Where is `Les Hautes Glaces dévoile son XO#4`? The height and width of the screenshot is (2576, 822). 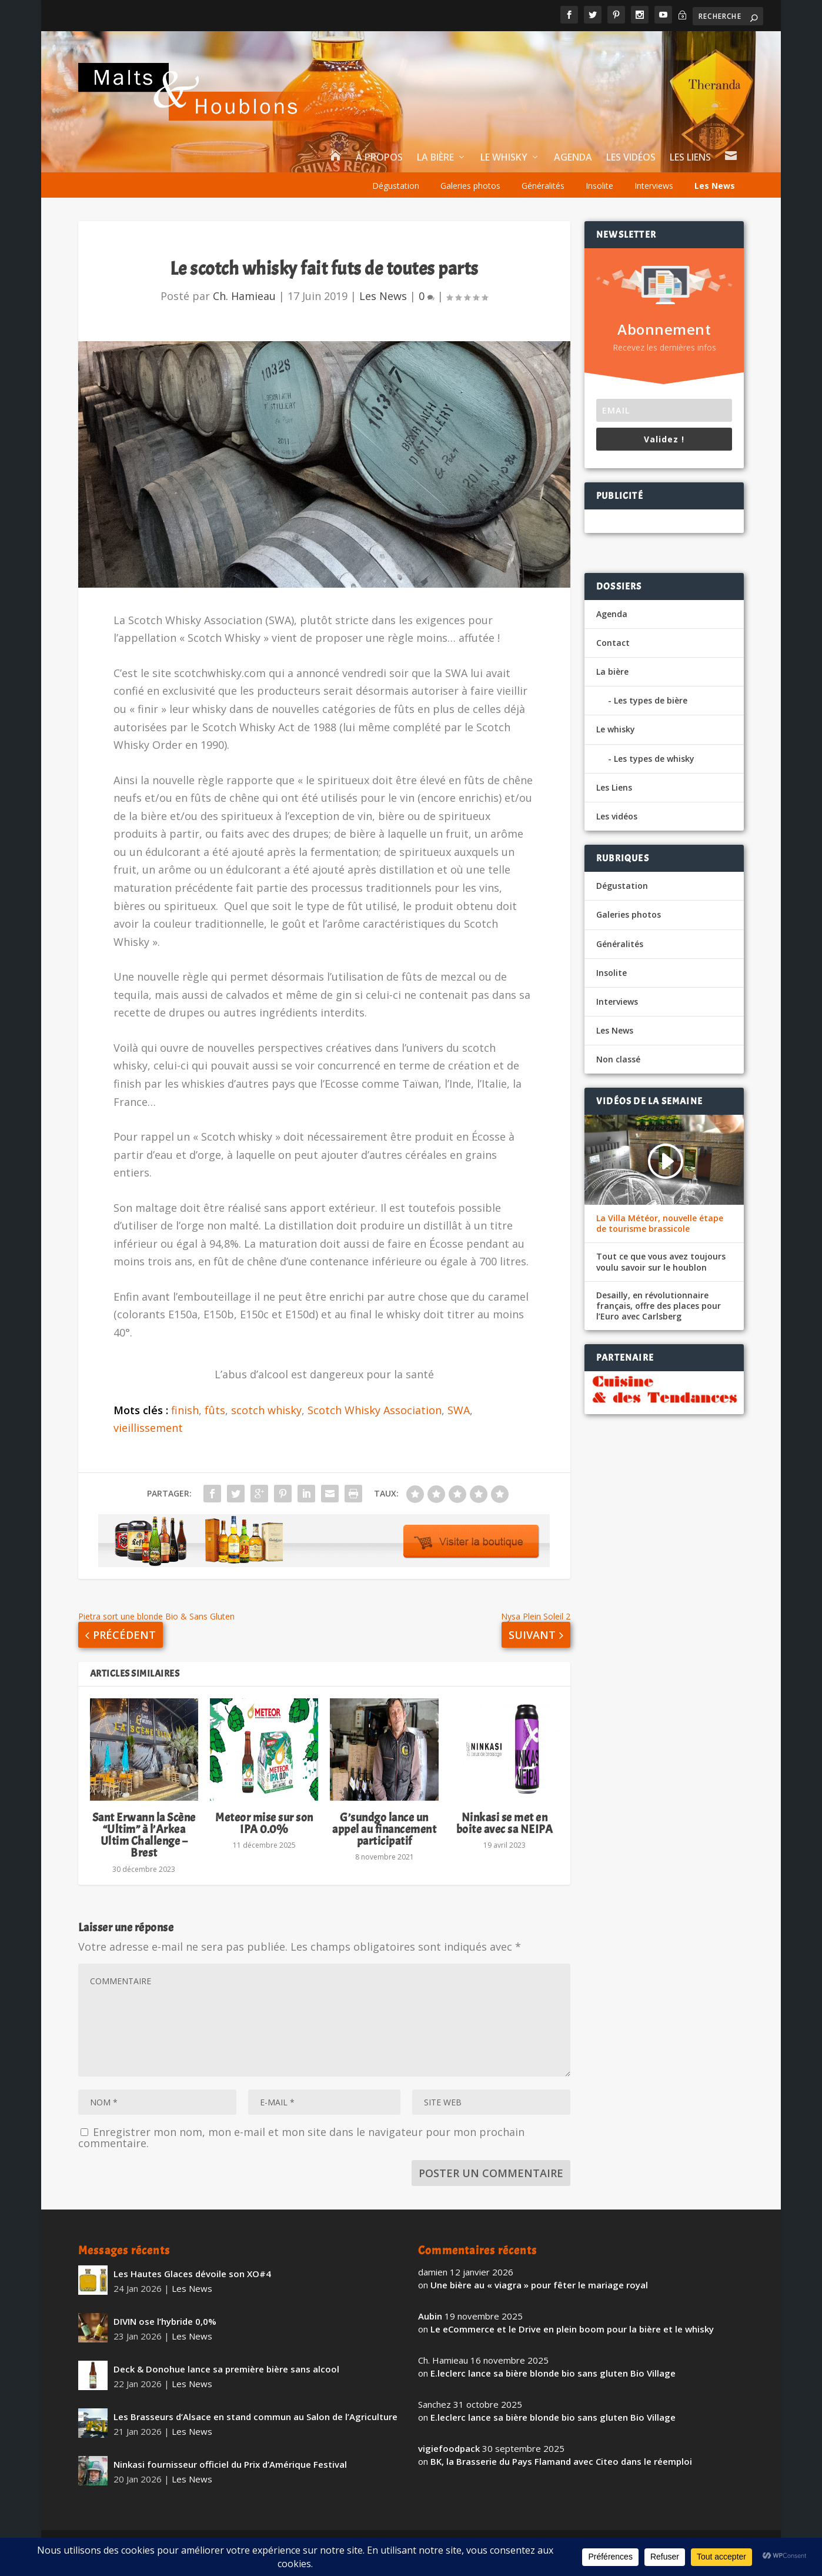
Les Hautes Glaces dévoile son XO#4 is located at coordinates (192, 2287).